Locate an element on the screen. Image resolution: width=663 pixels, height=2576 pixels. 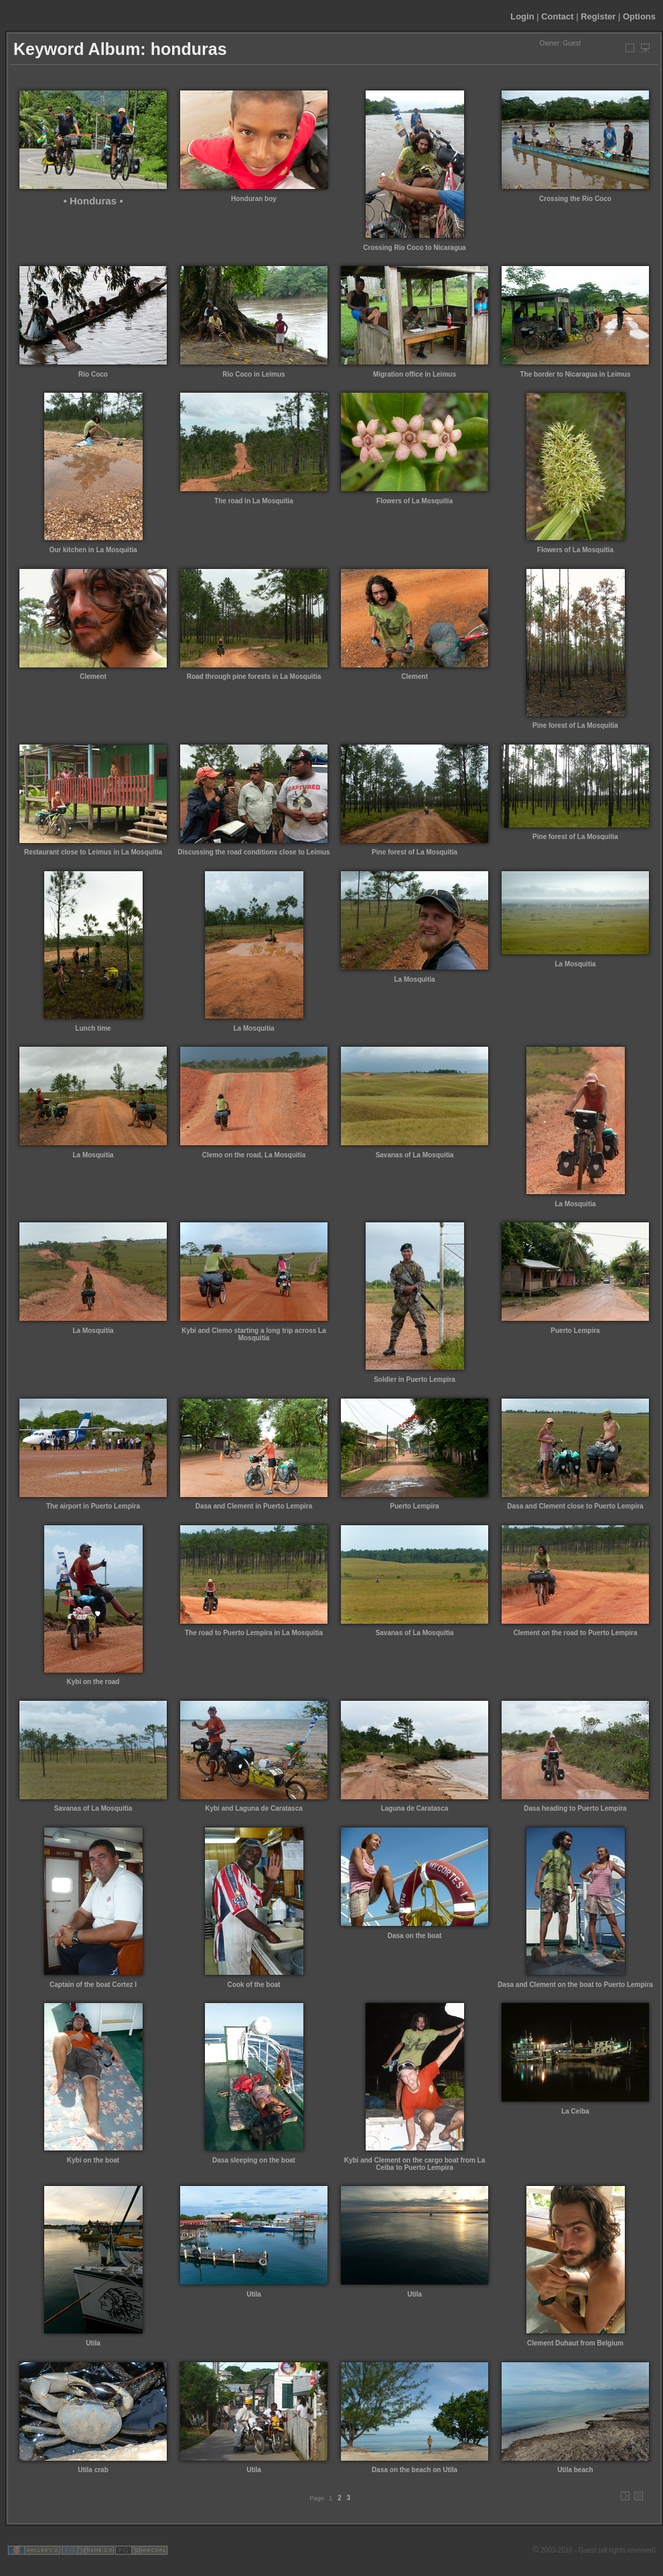
▪ Honduras ▪ is located at coordinates (93, 200).